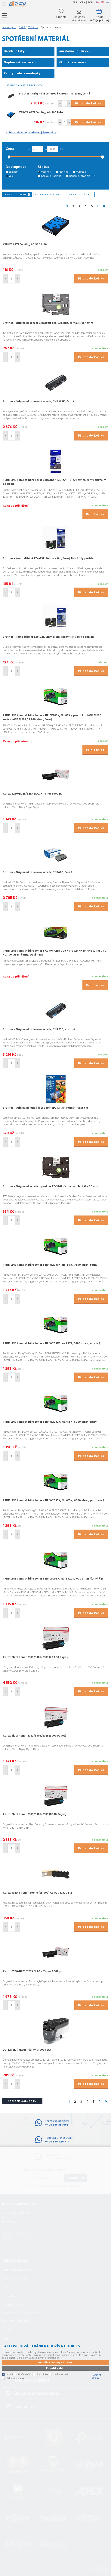 Image resolution: width=111 pixels, height=2576 pixels. Describe the element at coordinates (48, 637) in the screenshot. I see `Brother - kompatibilní TZe-221, 9mm x 8m, černý tisk / bílý podklad` at that location.